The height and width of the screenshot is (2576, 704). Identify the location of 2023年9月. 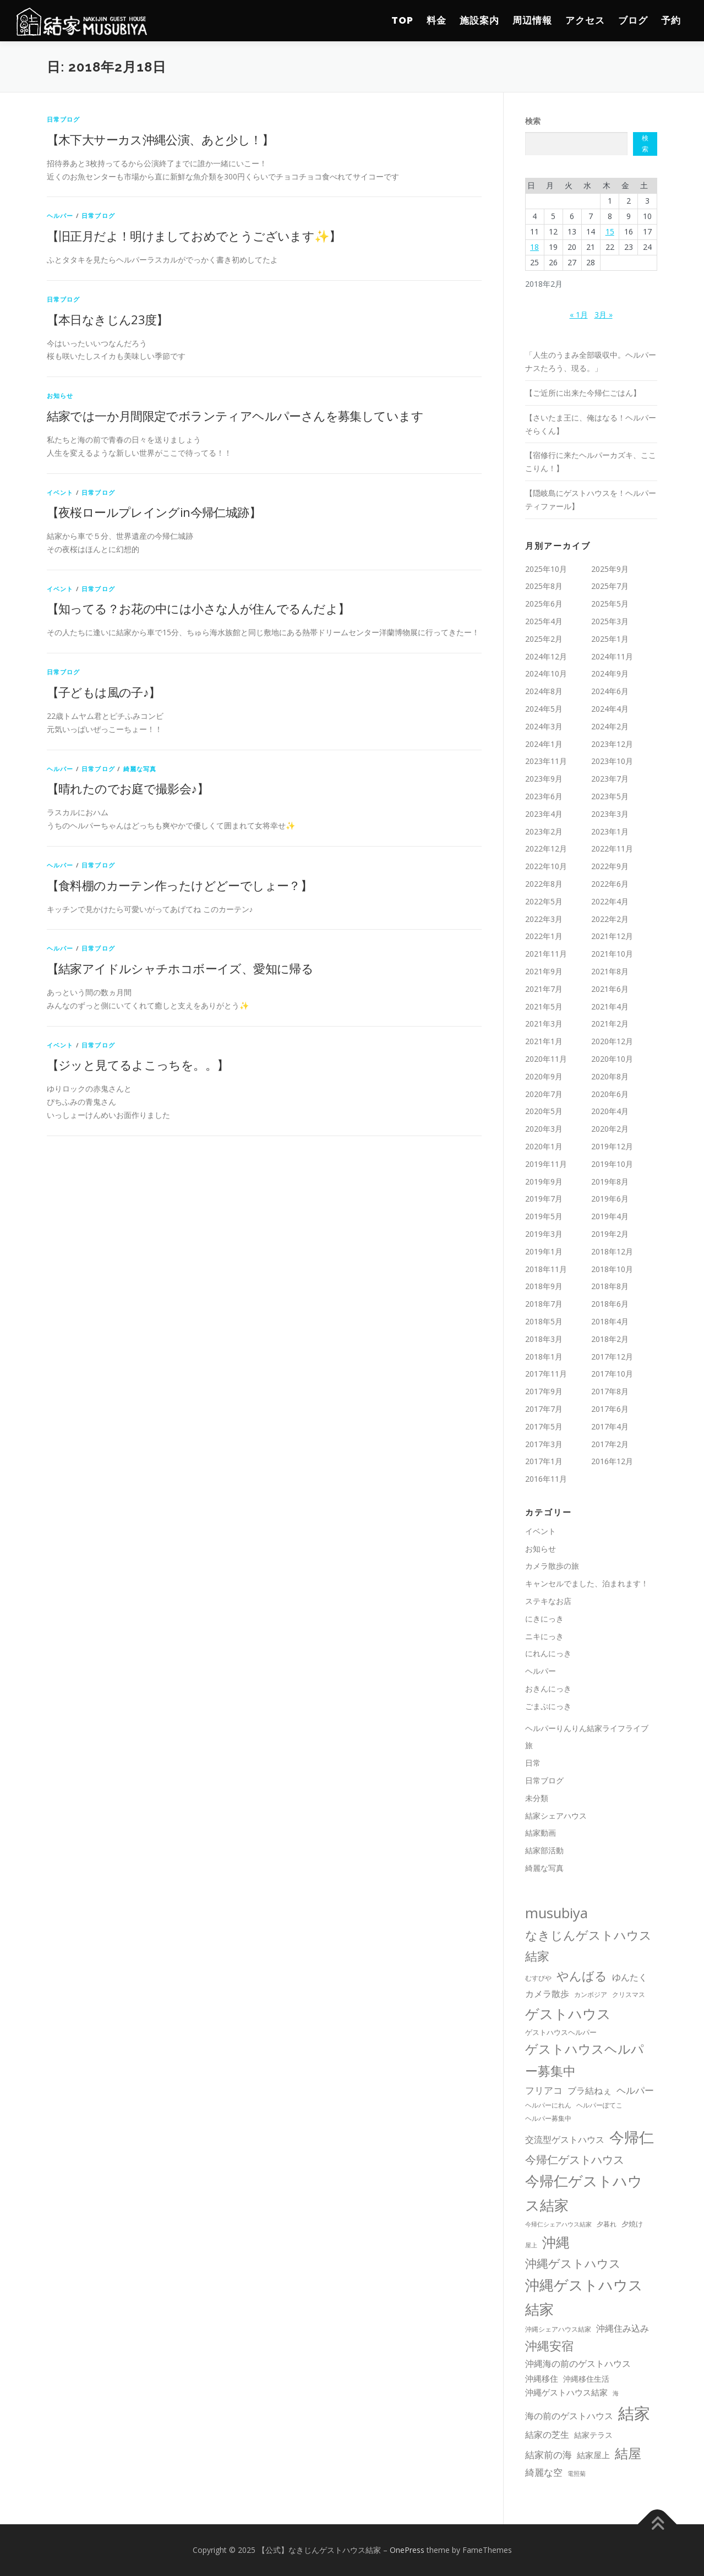
(544, 778).